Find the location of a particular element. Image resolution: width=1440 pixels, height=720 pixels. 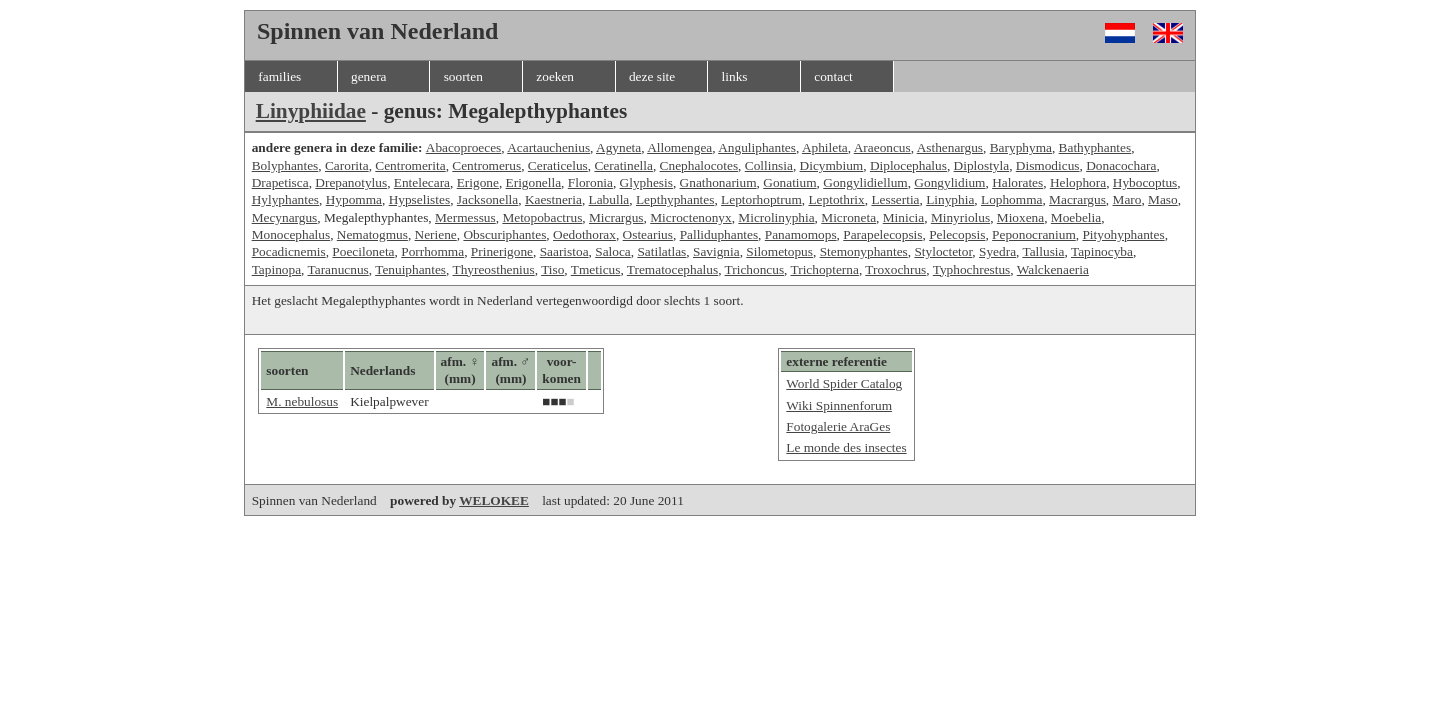

Allomengea is located at coordinates (679, 147).